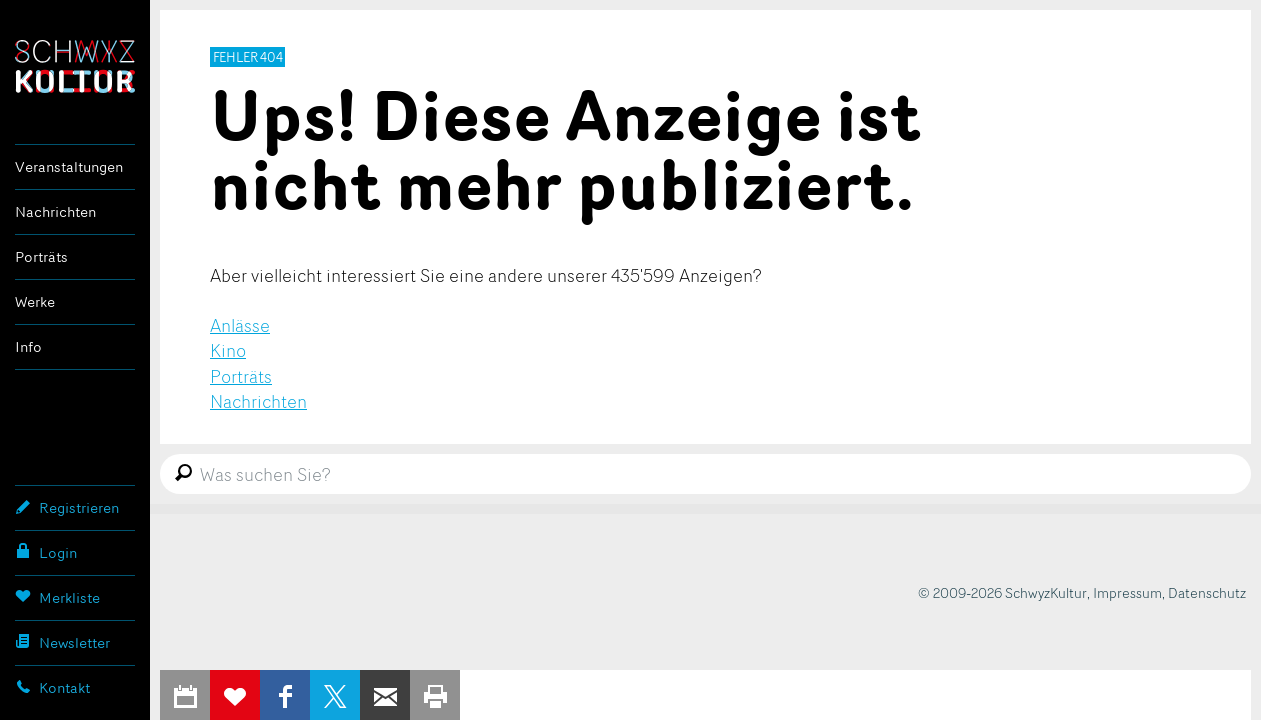  What do you see at coordinates (55, 211) in the screenshot?
I see `Nachrichten` at bounding box center [55, 211].